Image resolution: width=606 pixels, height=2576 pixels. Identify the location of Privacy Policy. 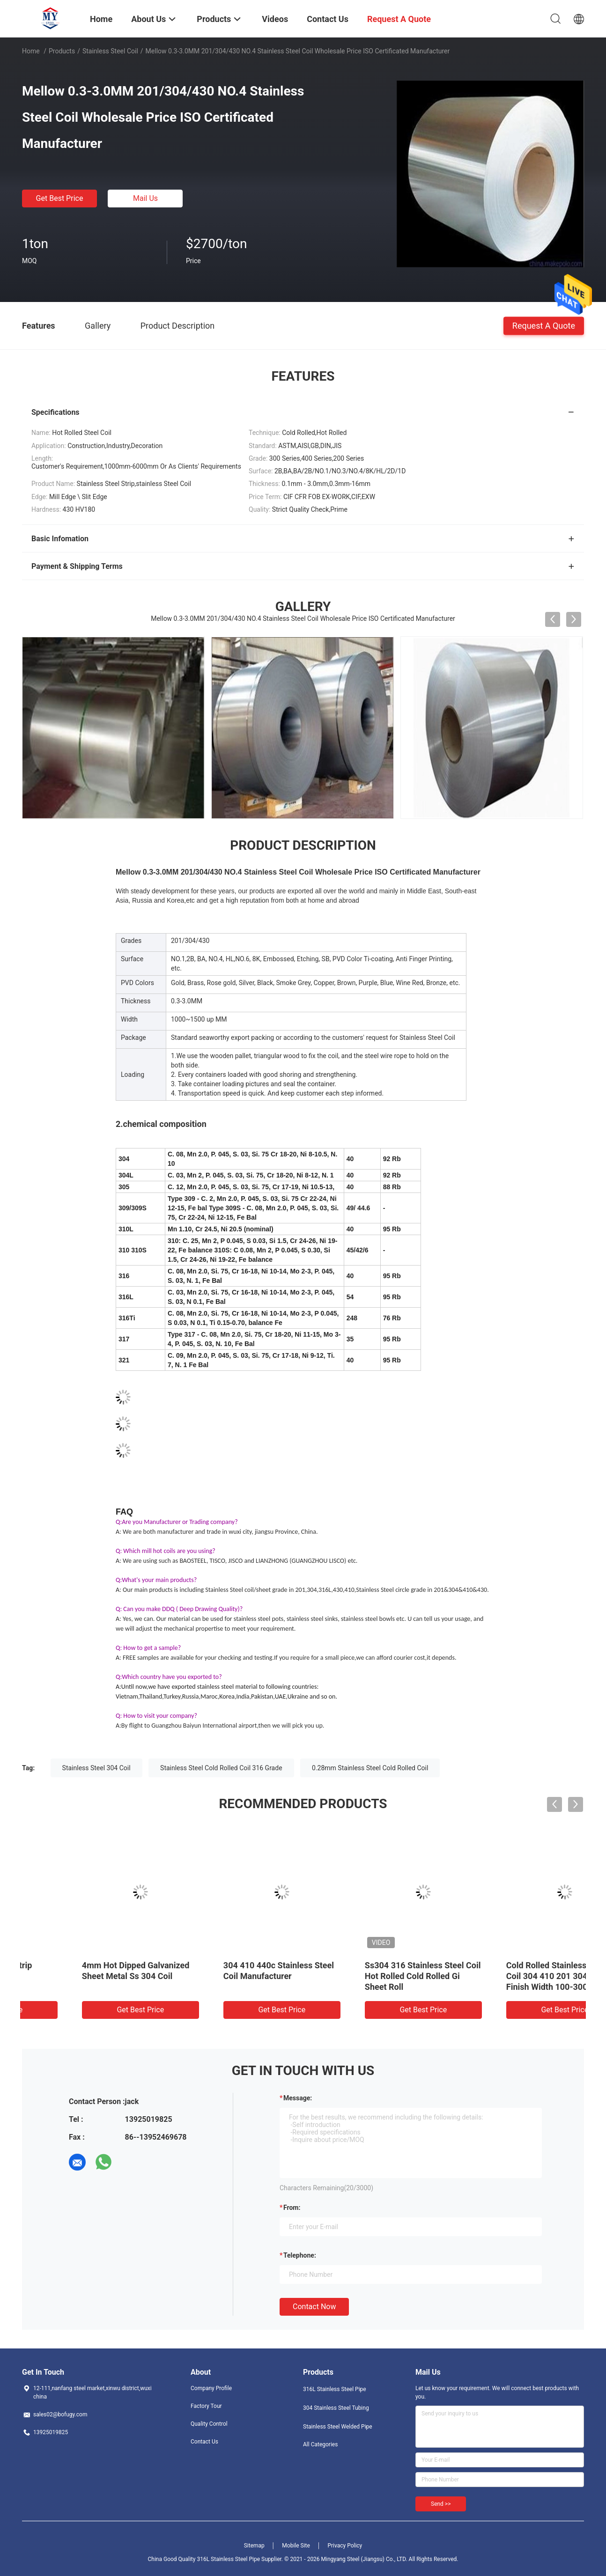
(344, 2545).